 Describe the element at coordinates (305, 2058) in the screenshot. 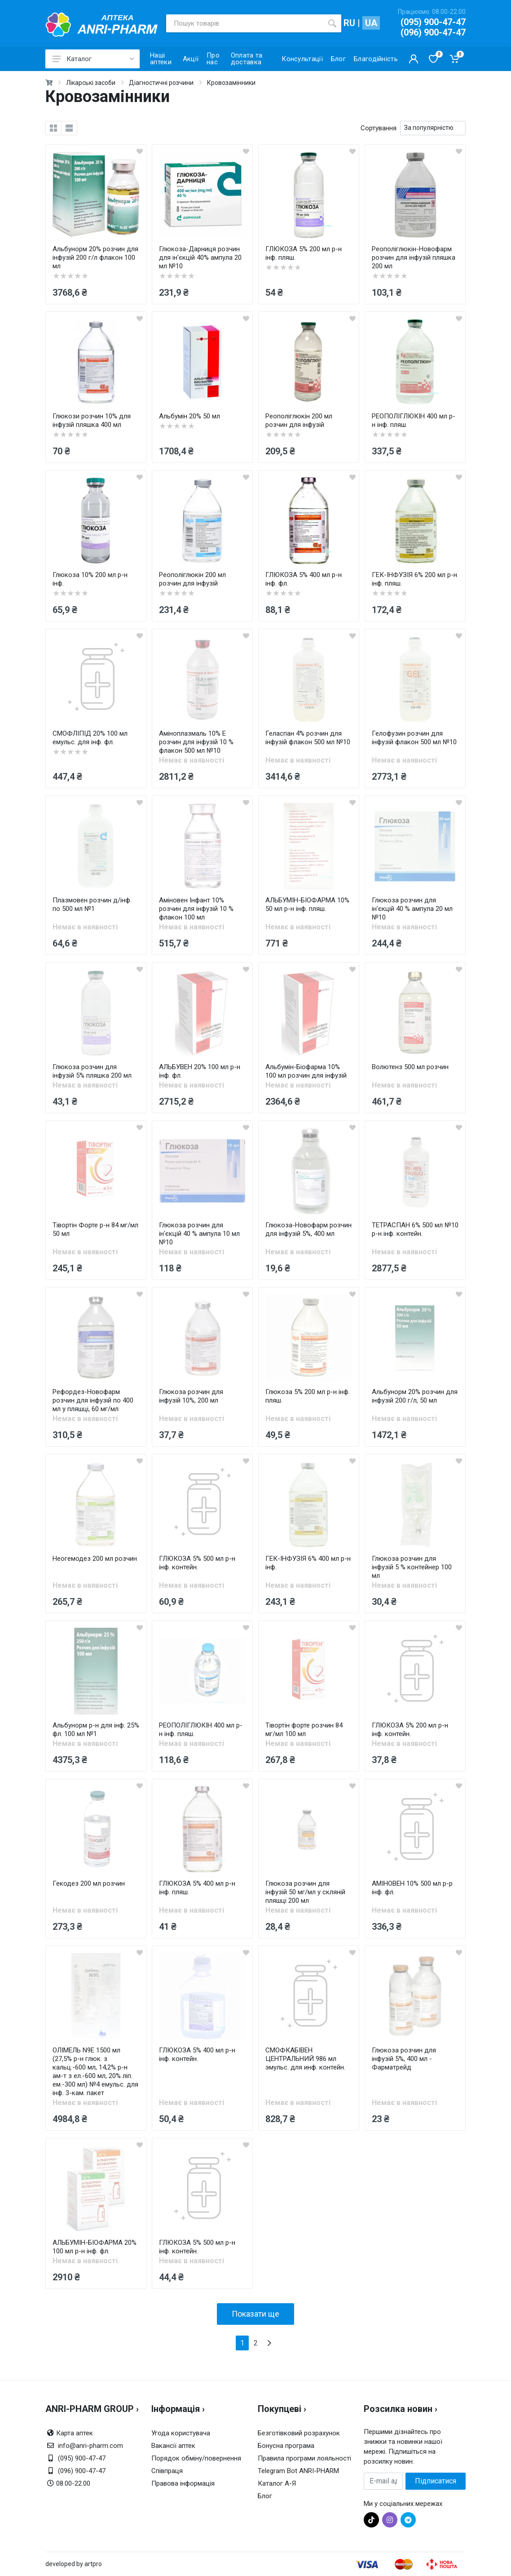

I see `СМОФКАБІВЕН ЦЕНТРАЛЬНИЙ 986 мл эмульс. для инф. контейн.` at that location.